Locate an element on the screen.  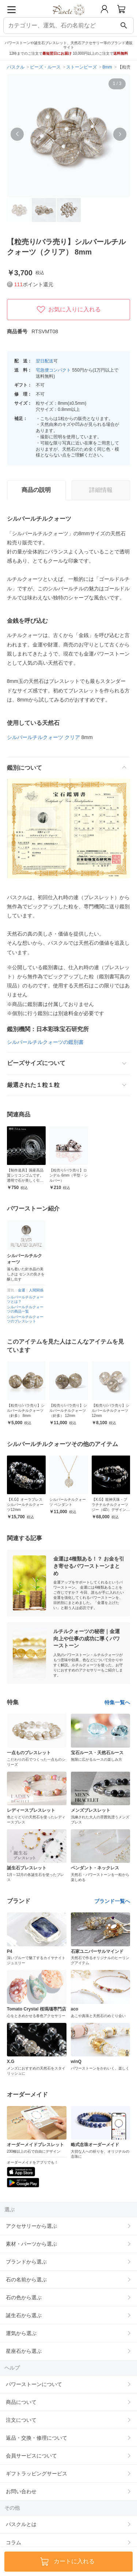
ブランド一覧へ is located at coordinates (112, 1901).